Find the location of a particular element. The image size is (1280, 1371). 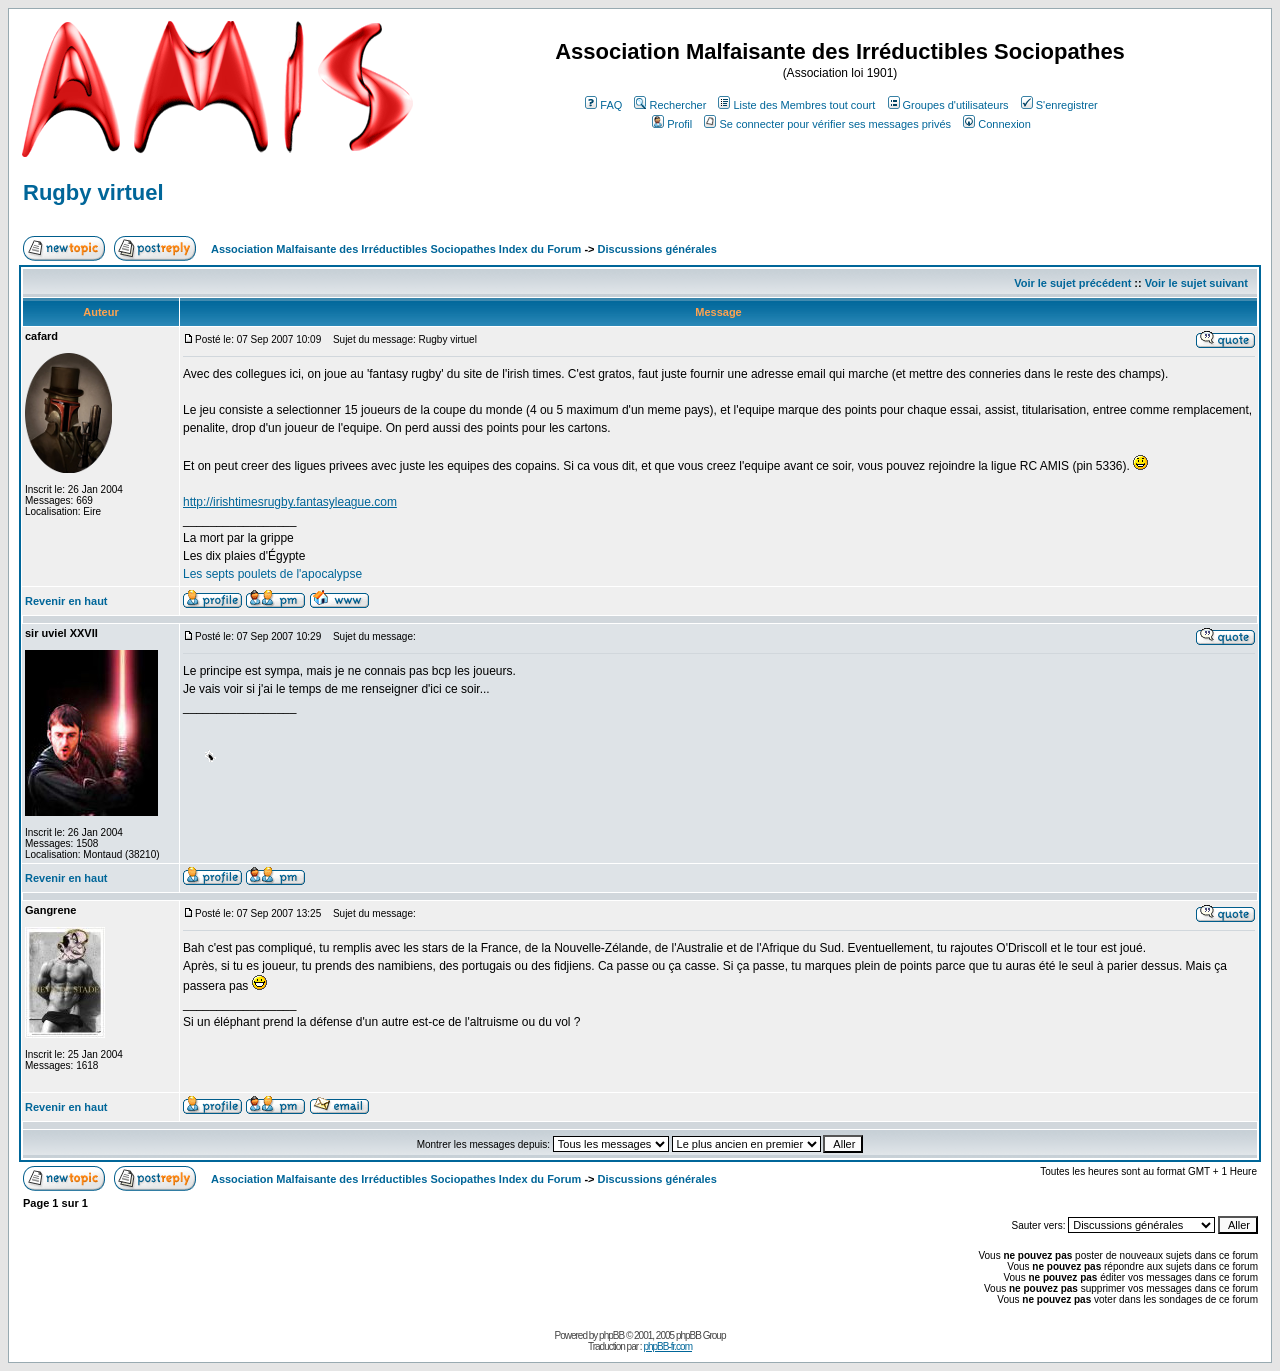

Liste des Membres tout court is located at coordinates (796, 105).